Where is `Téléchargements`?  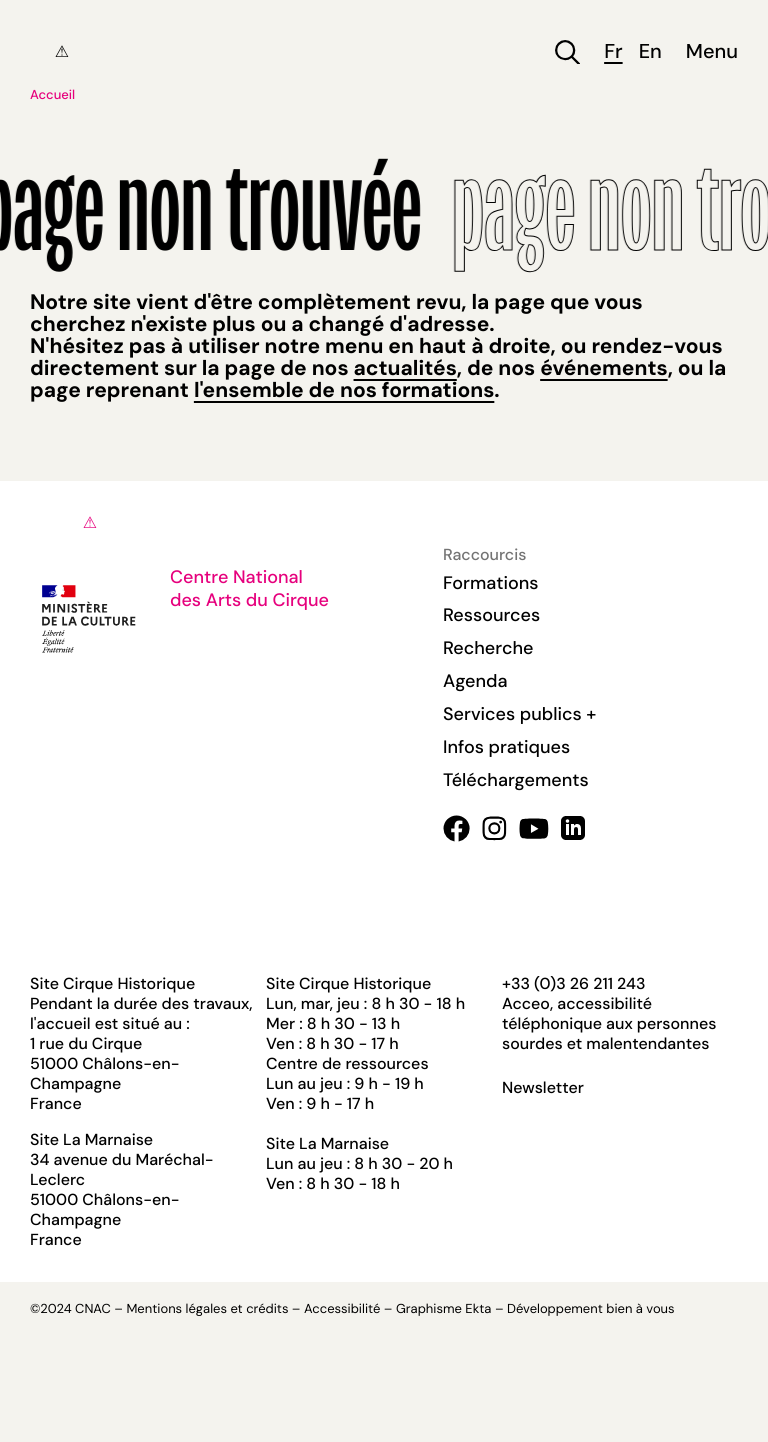
Téléchargements is located at coordinates (516, 780).